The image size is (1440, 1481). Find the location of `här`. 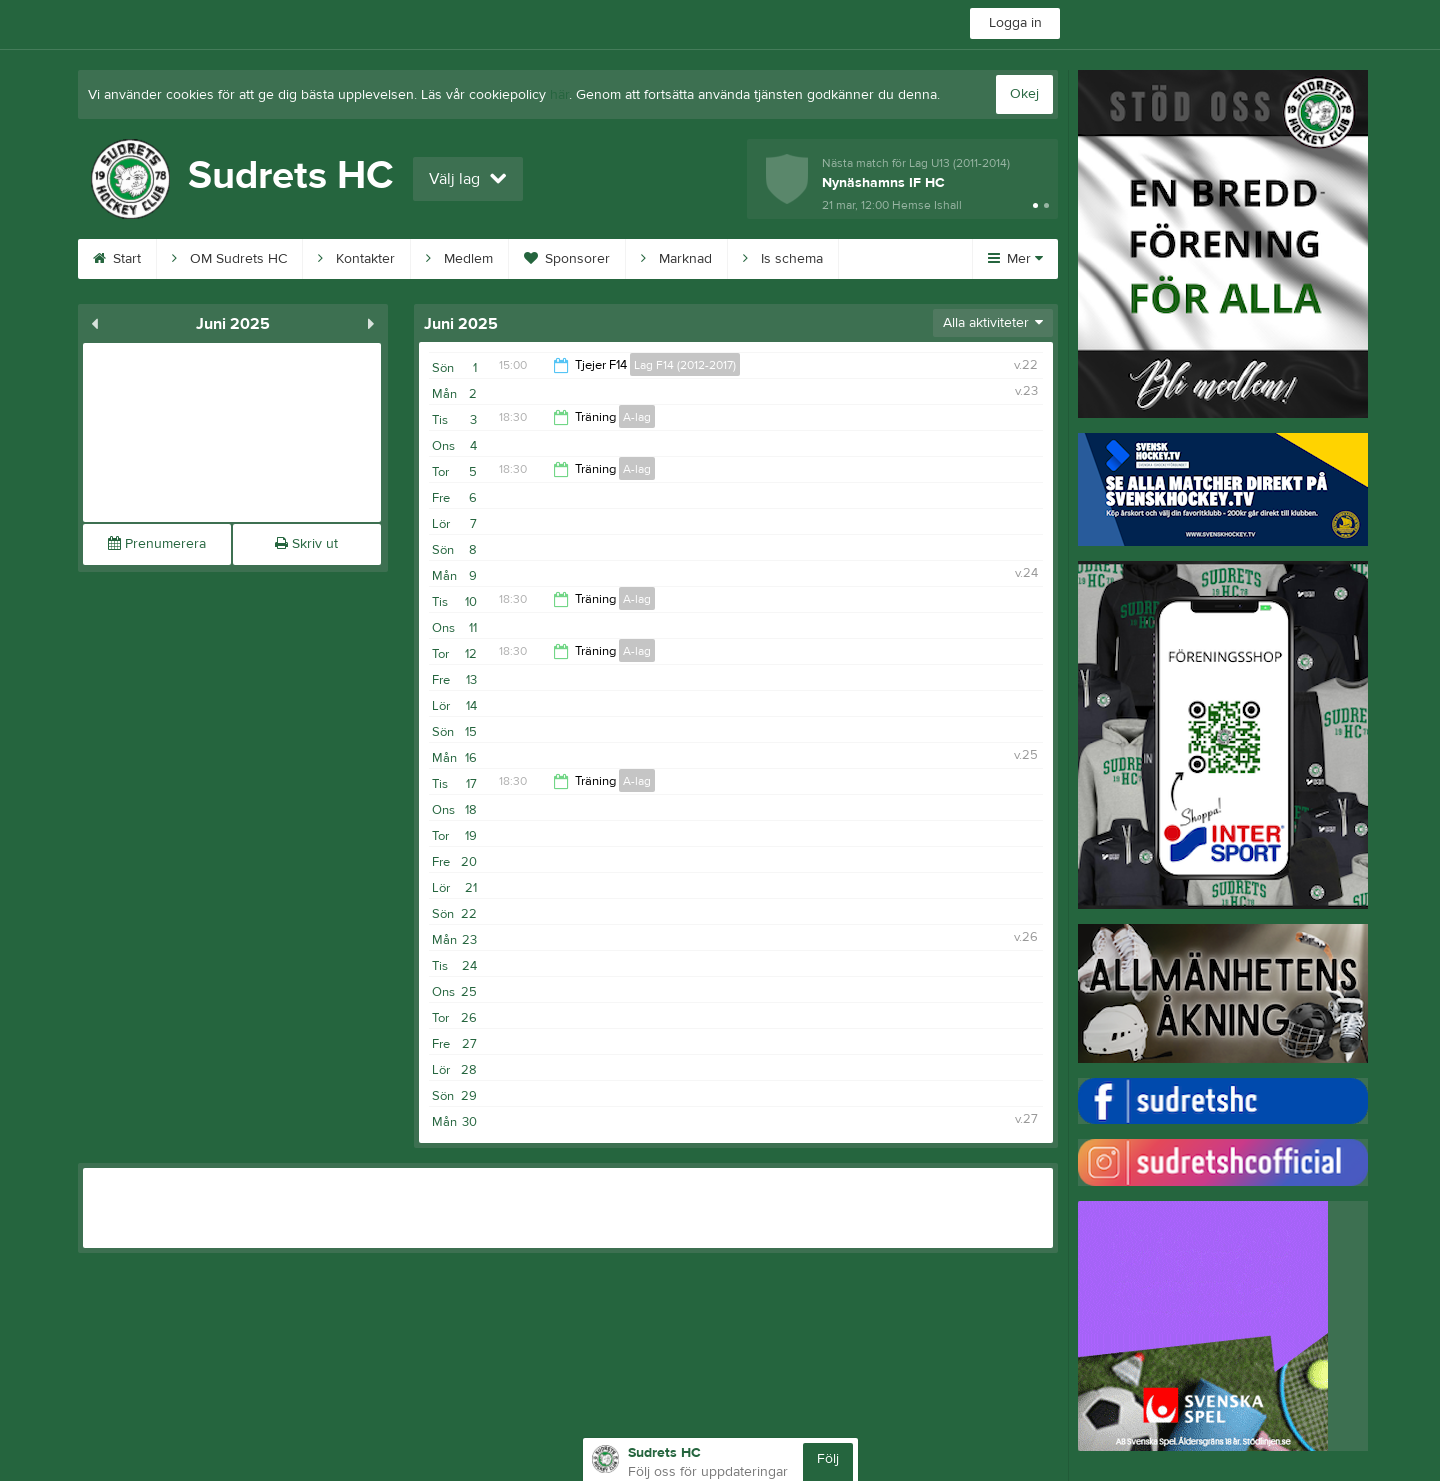

här is located at coordinates (559, 95).